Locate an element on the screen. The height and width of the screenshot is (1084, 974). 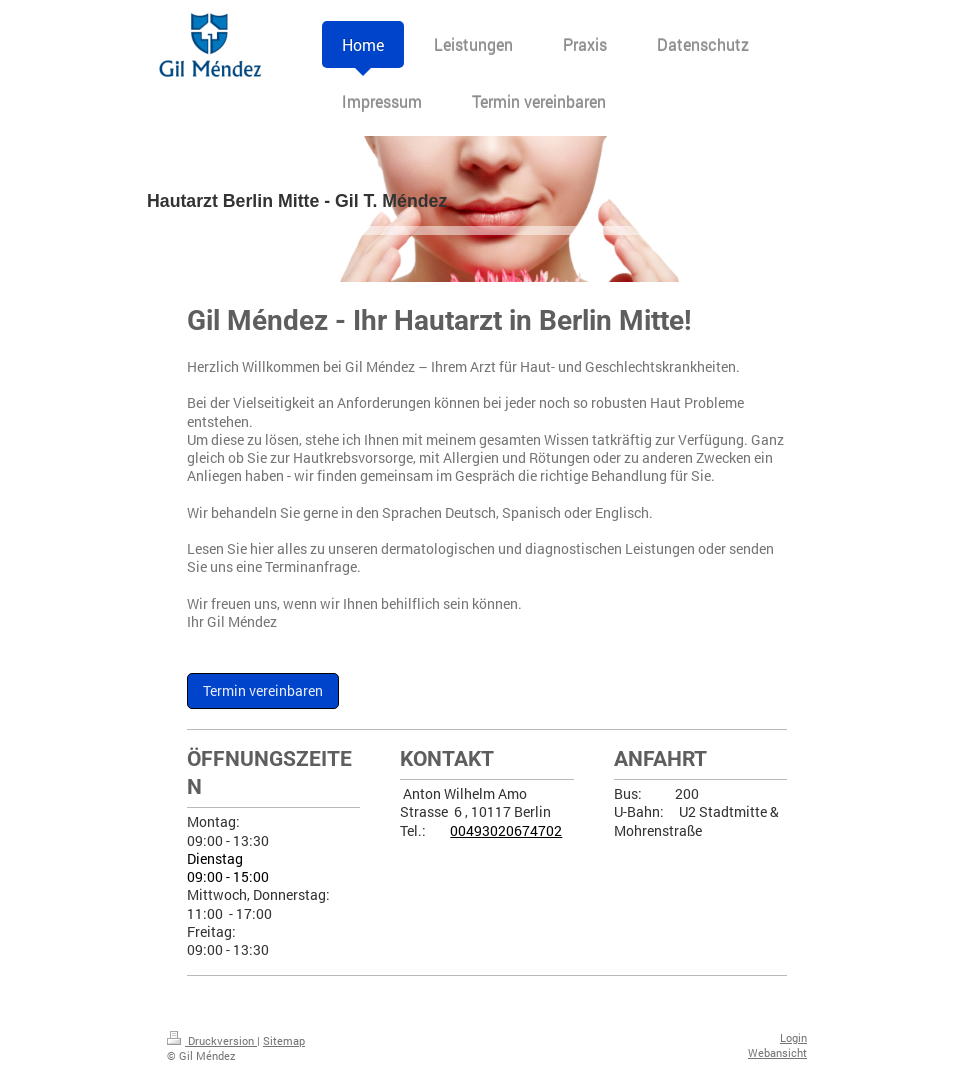
Login is located at coordinates (793, 1038).